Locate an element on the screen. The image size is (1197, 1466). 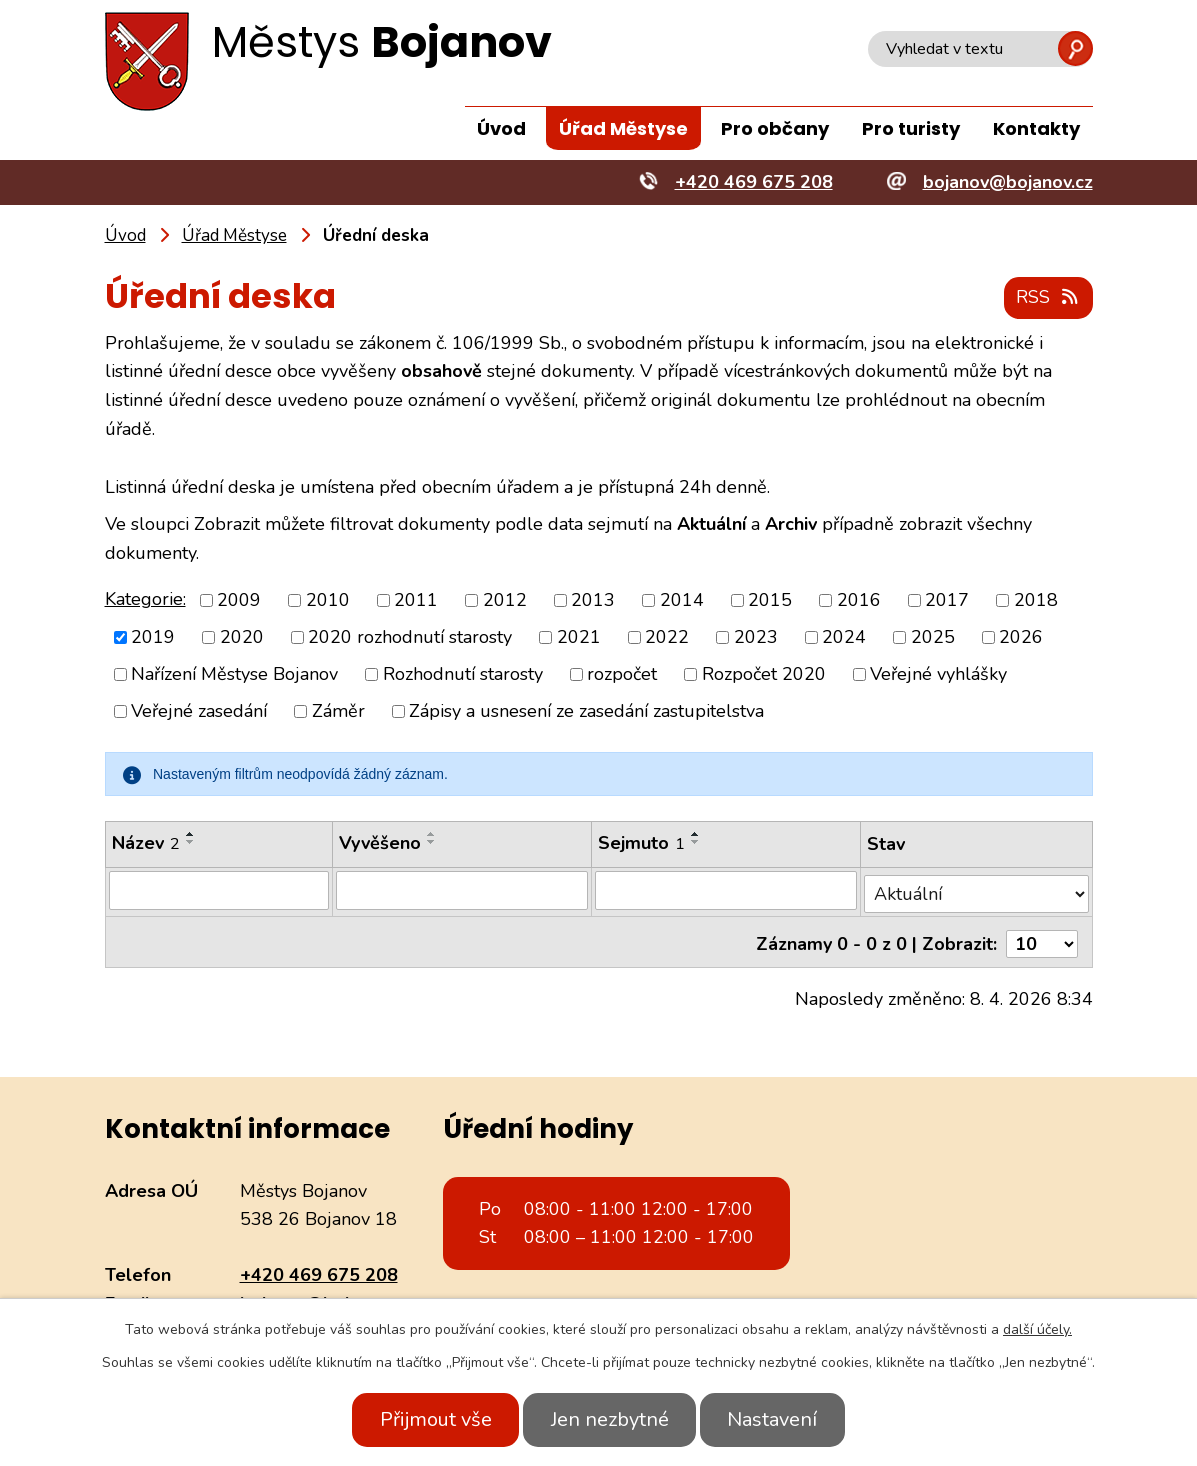
Kontakty is located at coordinates (1036, 128).